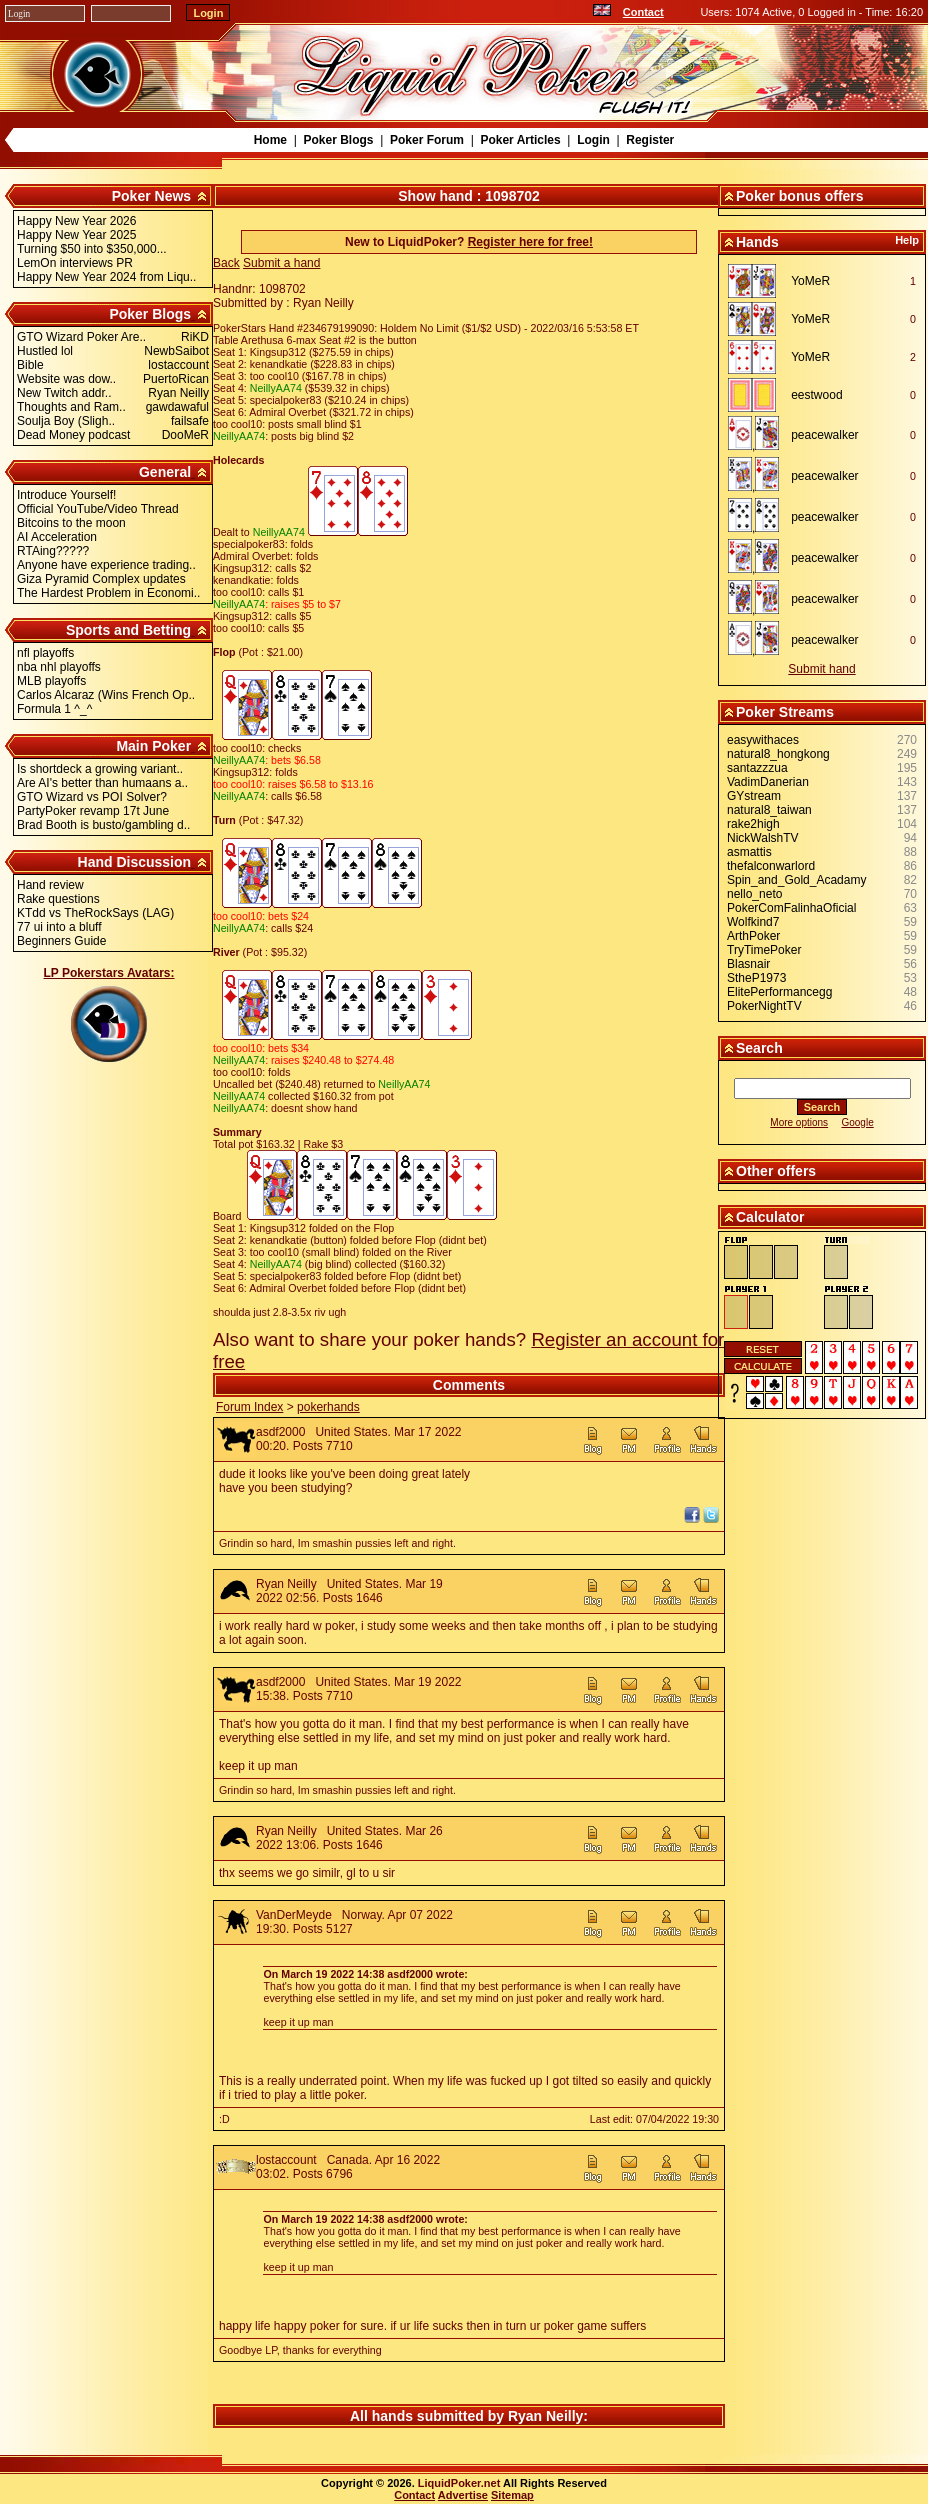 This screenshot has height=2504, width=928. I want to click on Home, so click(270, 140).